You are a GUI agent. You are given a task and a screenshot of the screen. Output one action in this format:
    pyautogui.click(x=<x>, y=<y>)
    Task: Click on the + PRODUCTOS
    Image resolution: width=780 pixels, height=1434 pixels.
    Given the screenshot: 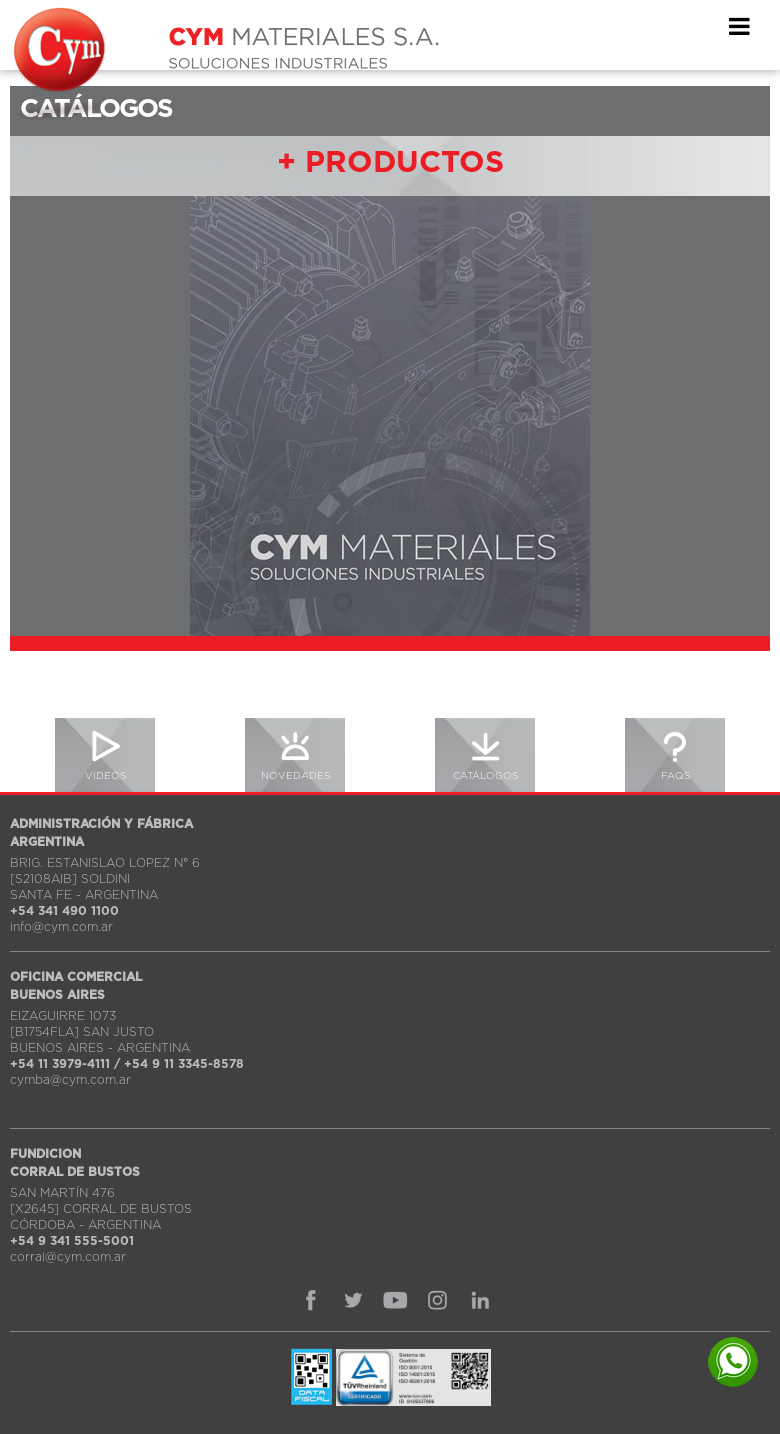 What is the action you would take?
    pyautogui.click(x=390, y=163)
    